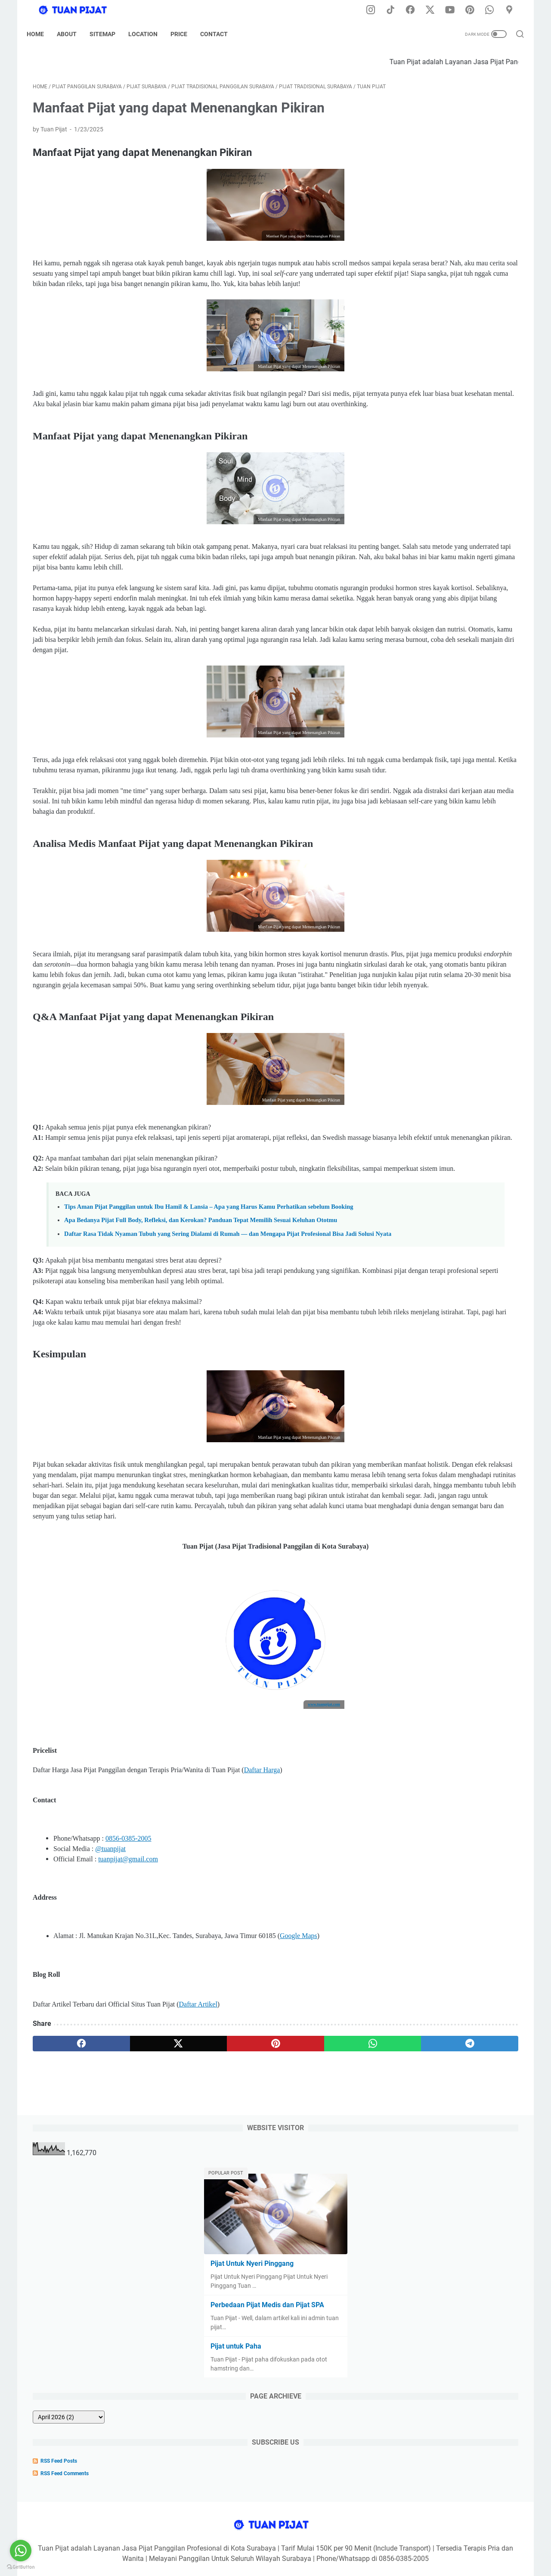  Describe the element at coordinates (435, 10) in the screenshot. I see `[twitter-icon]` at that location.